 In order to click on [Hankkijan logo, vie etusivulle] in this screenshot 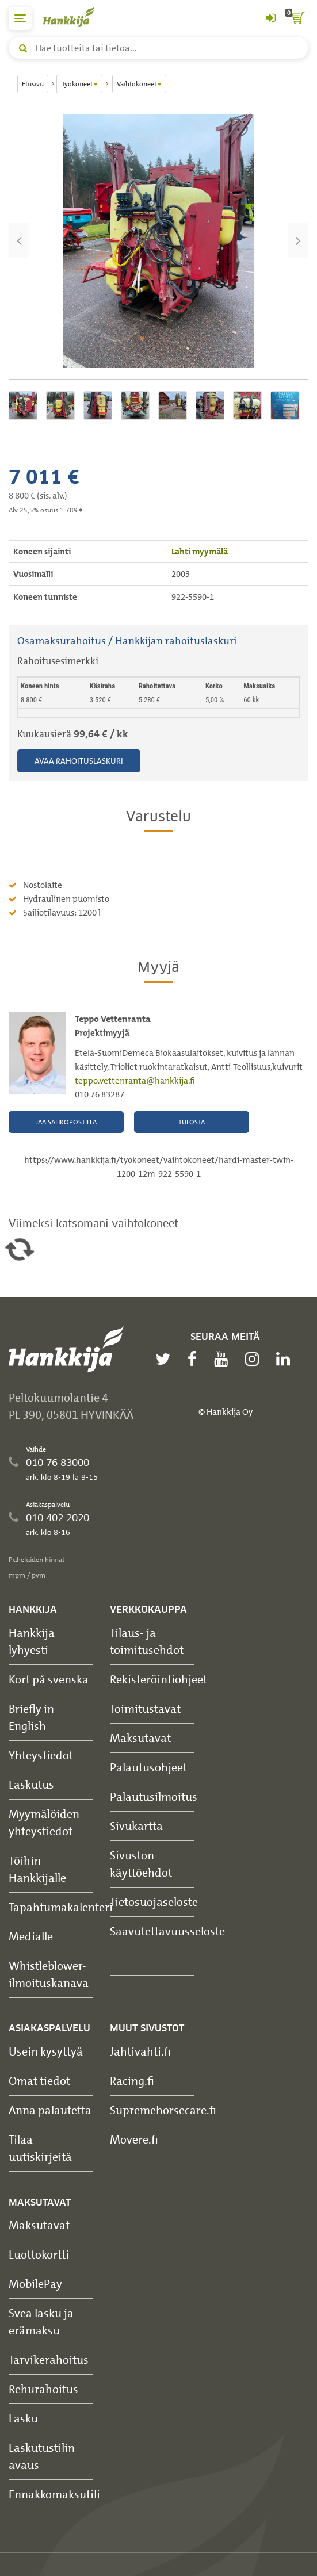, I will do `click(74, 17)`.